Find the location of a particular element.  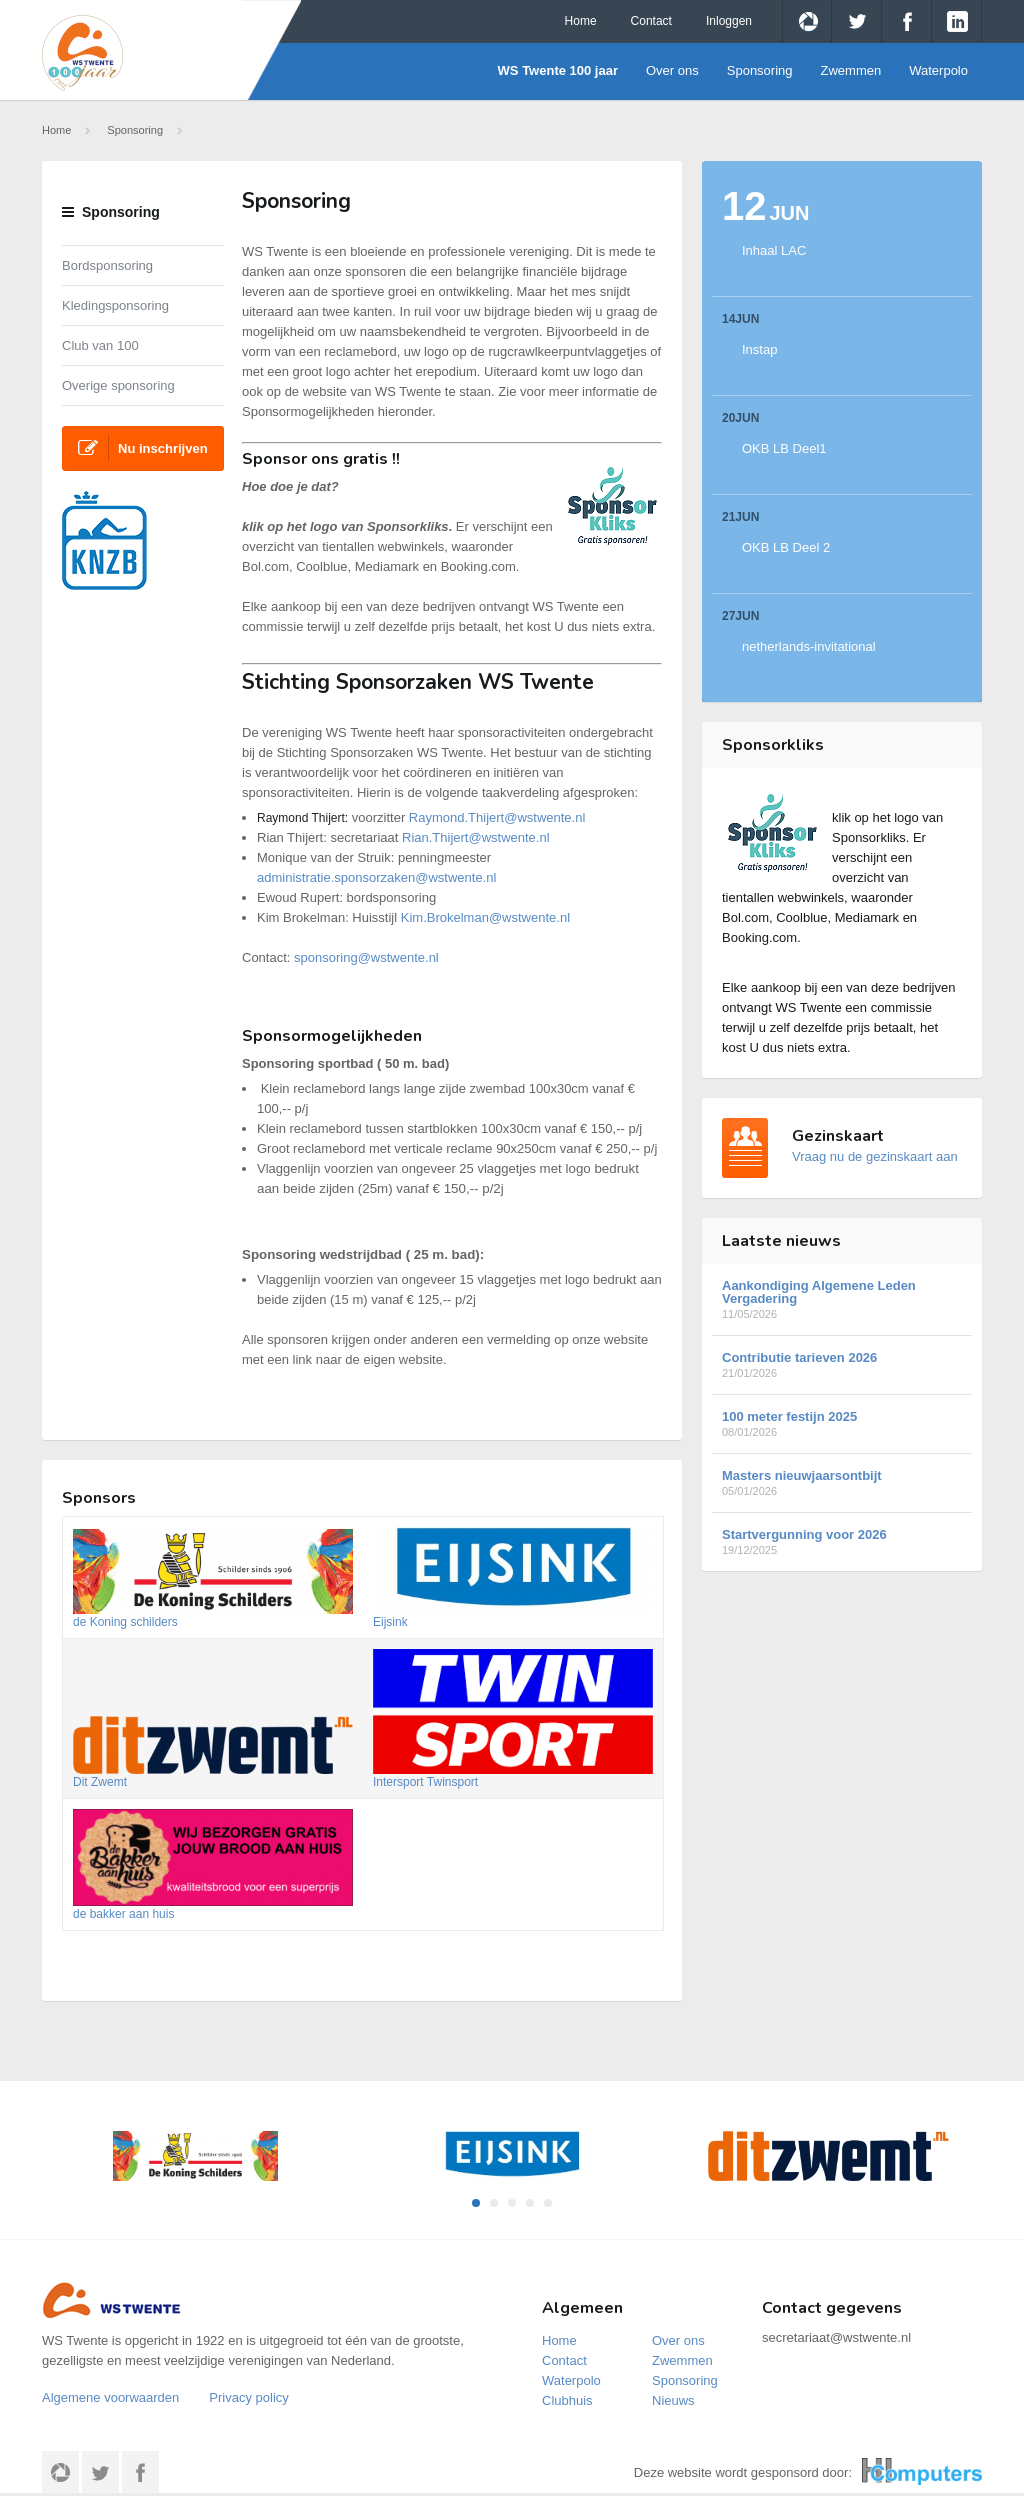

Over ons is located at coordinates (672, 70).